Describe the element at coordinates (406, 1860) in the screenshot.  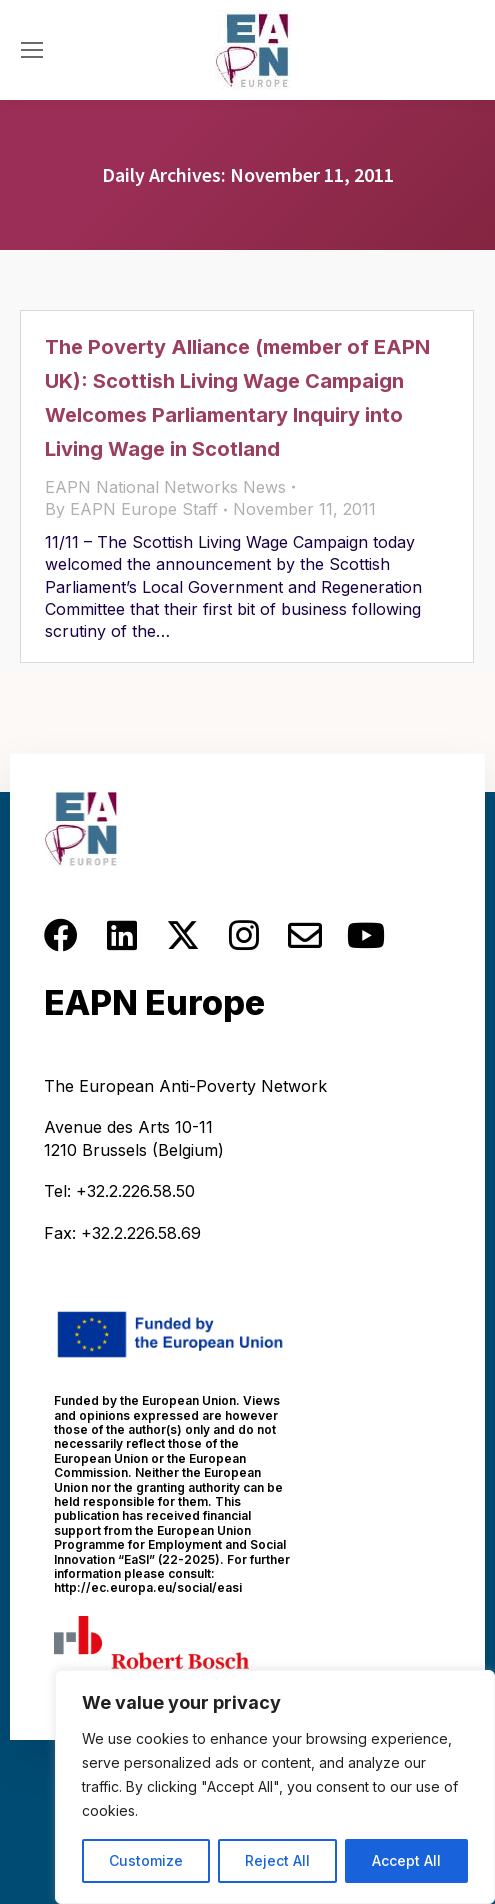
I see `Accept All` at that location.